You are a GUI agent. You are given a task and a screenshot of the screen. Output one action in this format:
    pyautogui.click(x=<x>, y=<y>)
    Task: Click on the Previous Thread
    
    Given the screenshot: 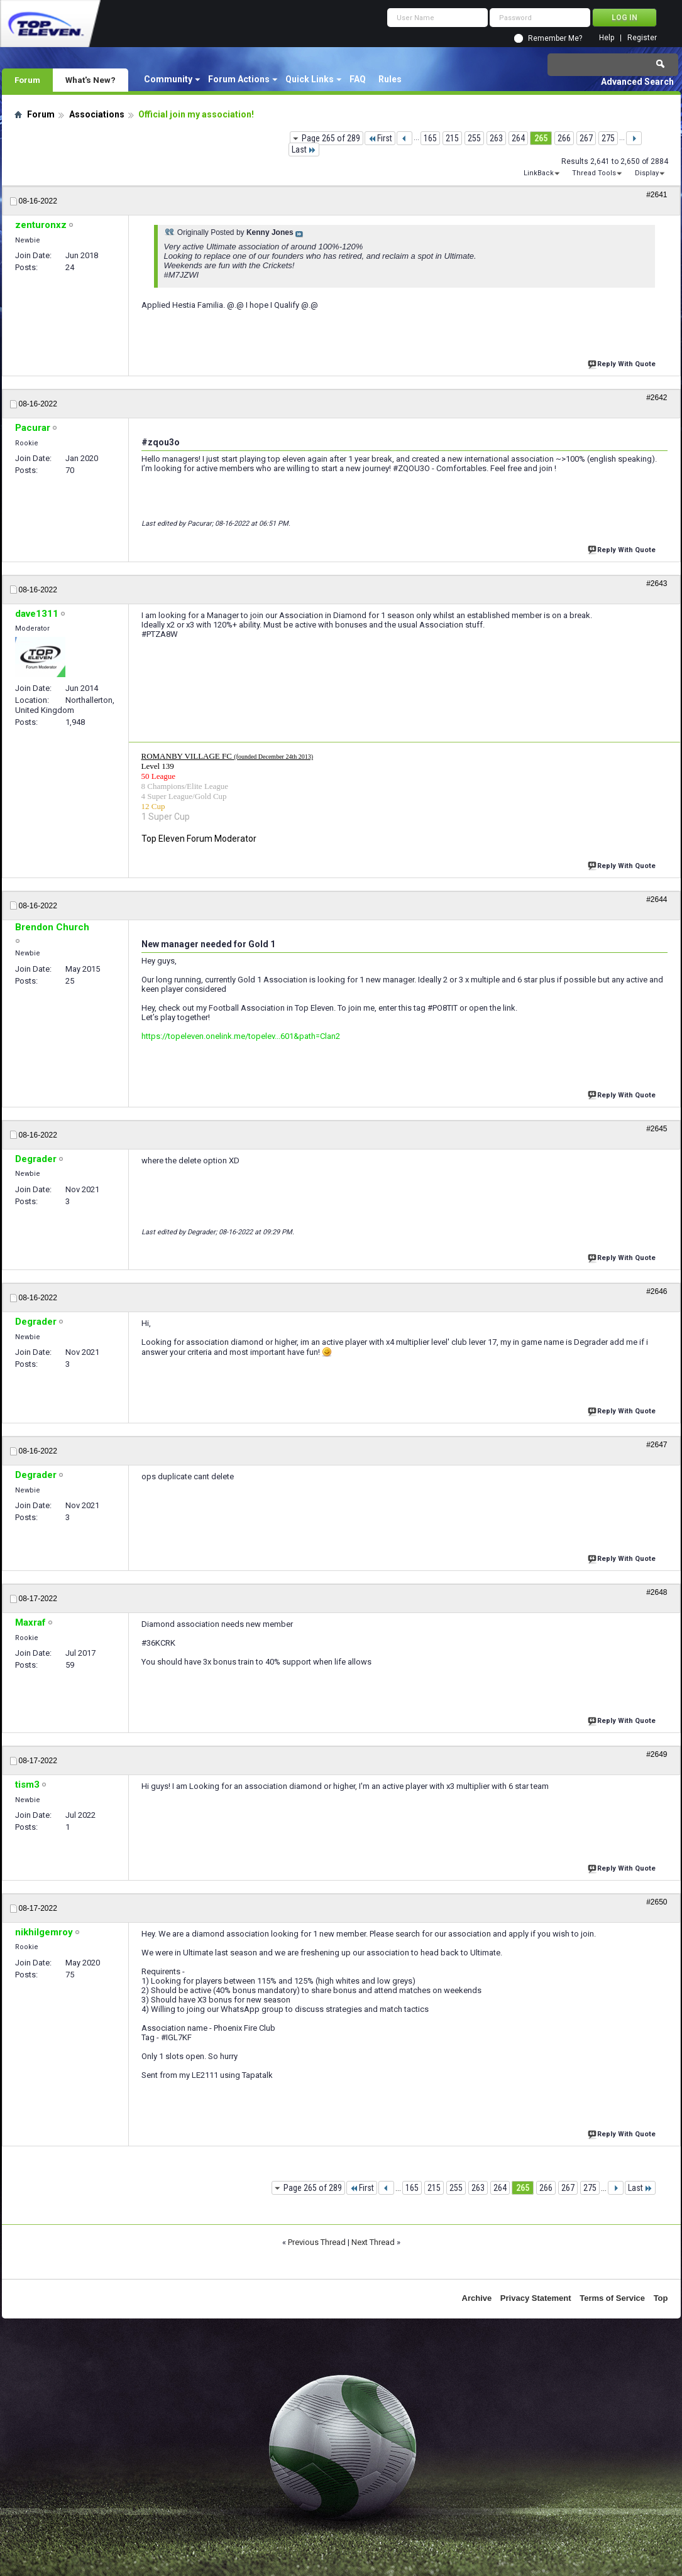 What is the action you would take?
    pyautogui.click(x=317, y=2242)
    